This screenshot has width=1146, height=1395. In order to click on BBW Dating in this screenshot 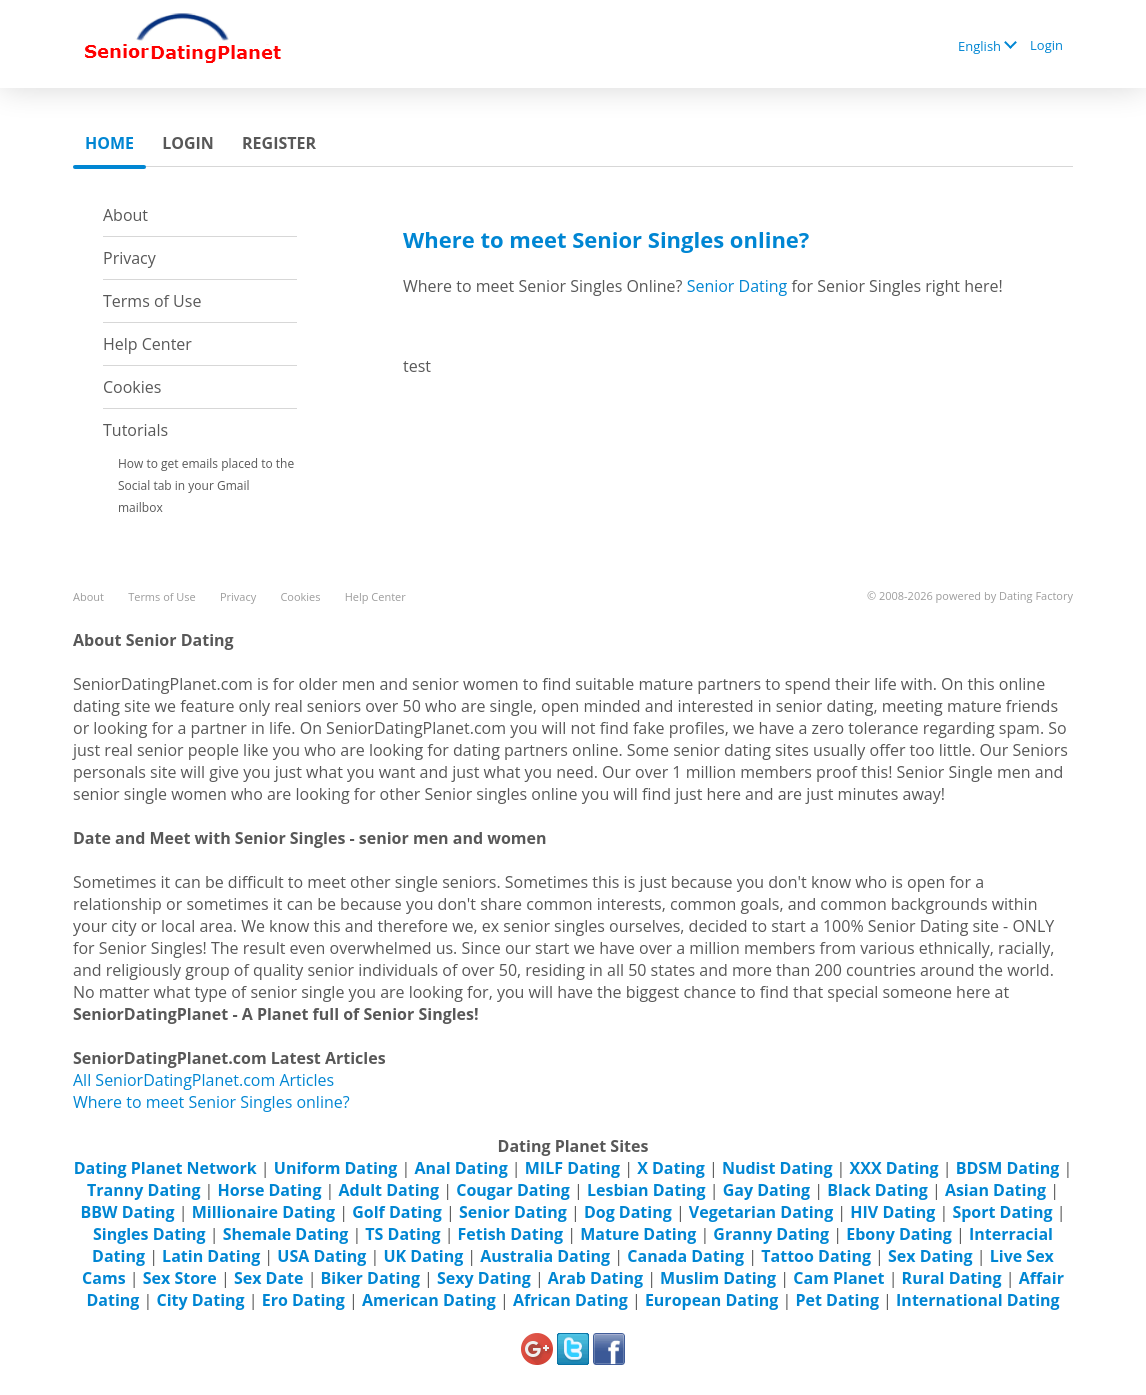, I will do `click(128, 1212)`.